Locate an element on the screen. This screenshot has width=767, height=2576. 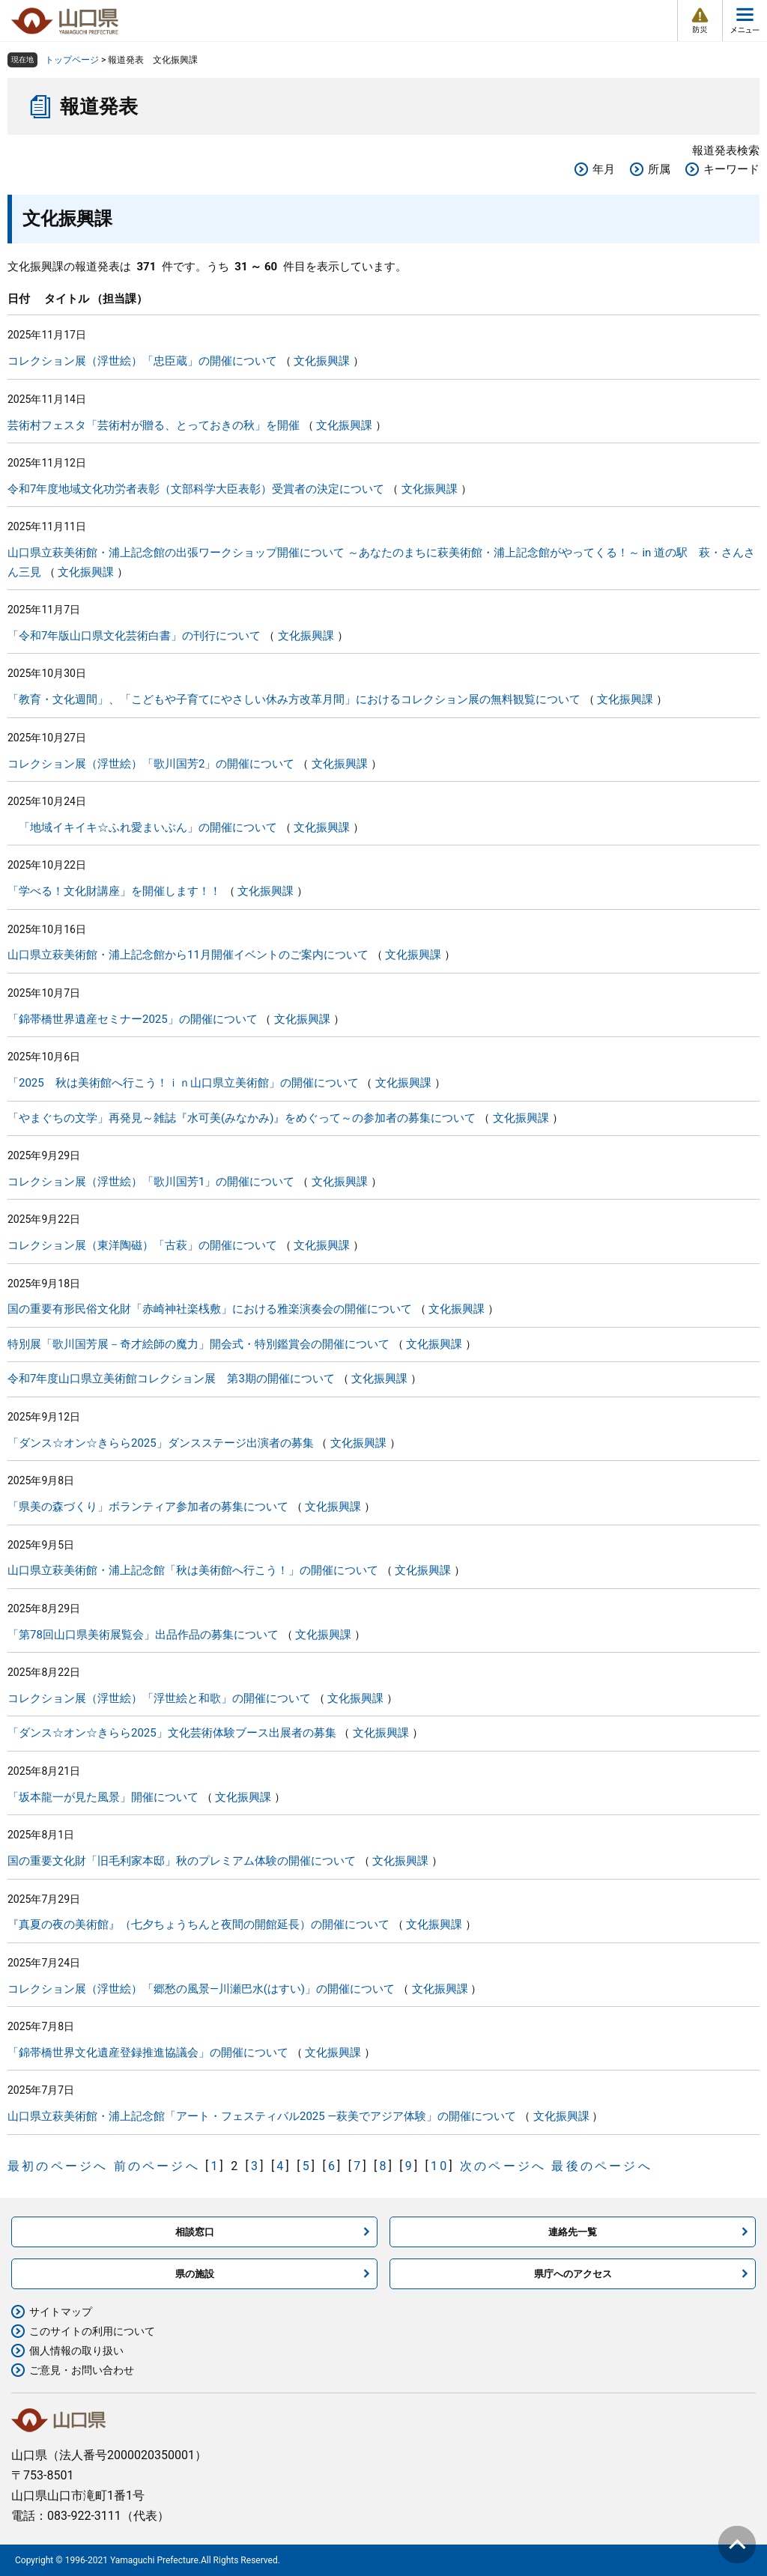
サイトマップ is located at coordinates (60, 2312).